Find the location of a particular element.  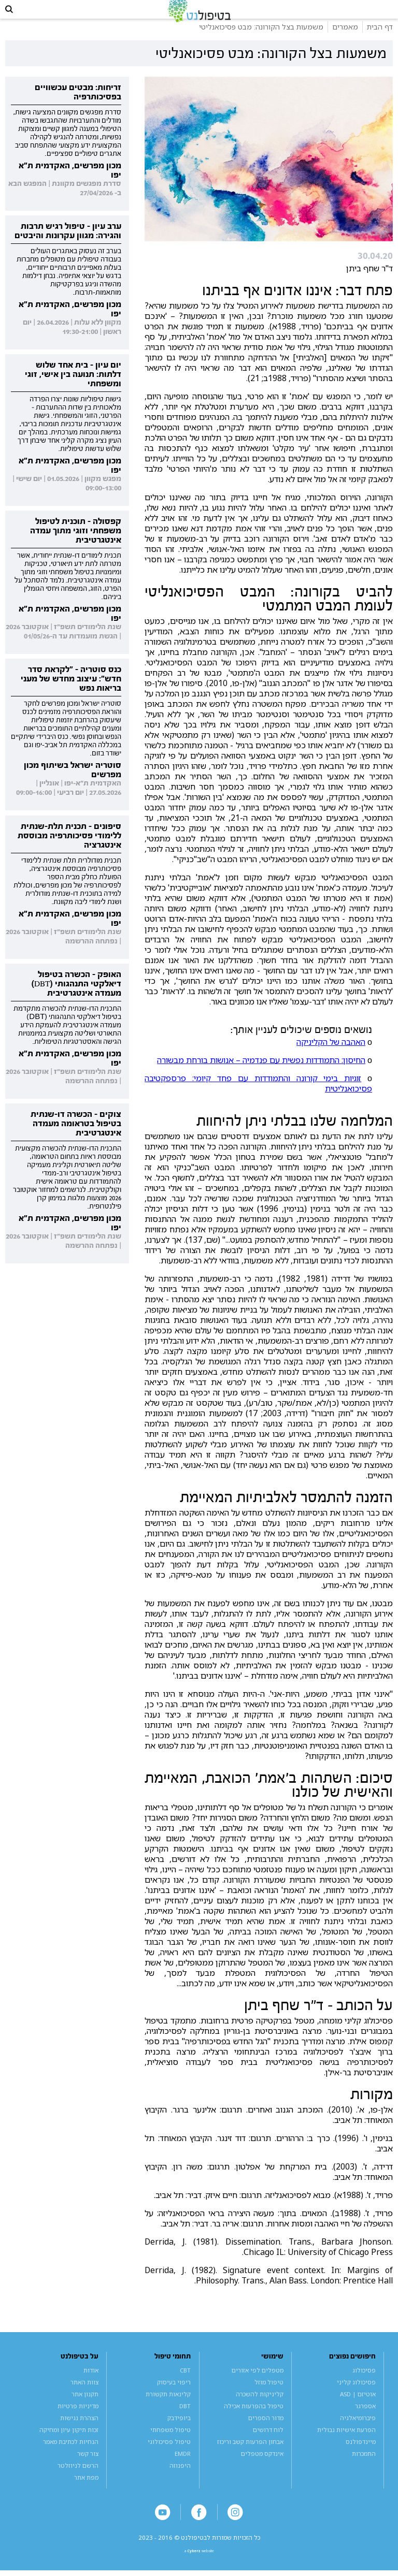

אינדקס מטפלים is located at coordinates (262, 2467).